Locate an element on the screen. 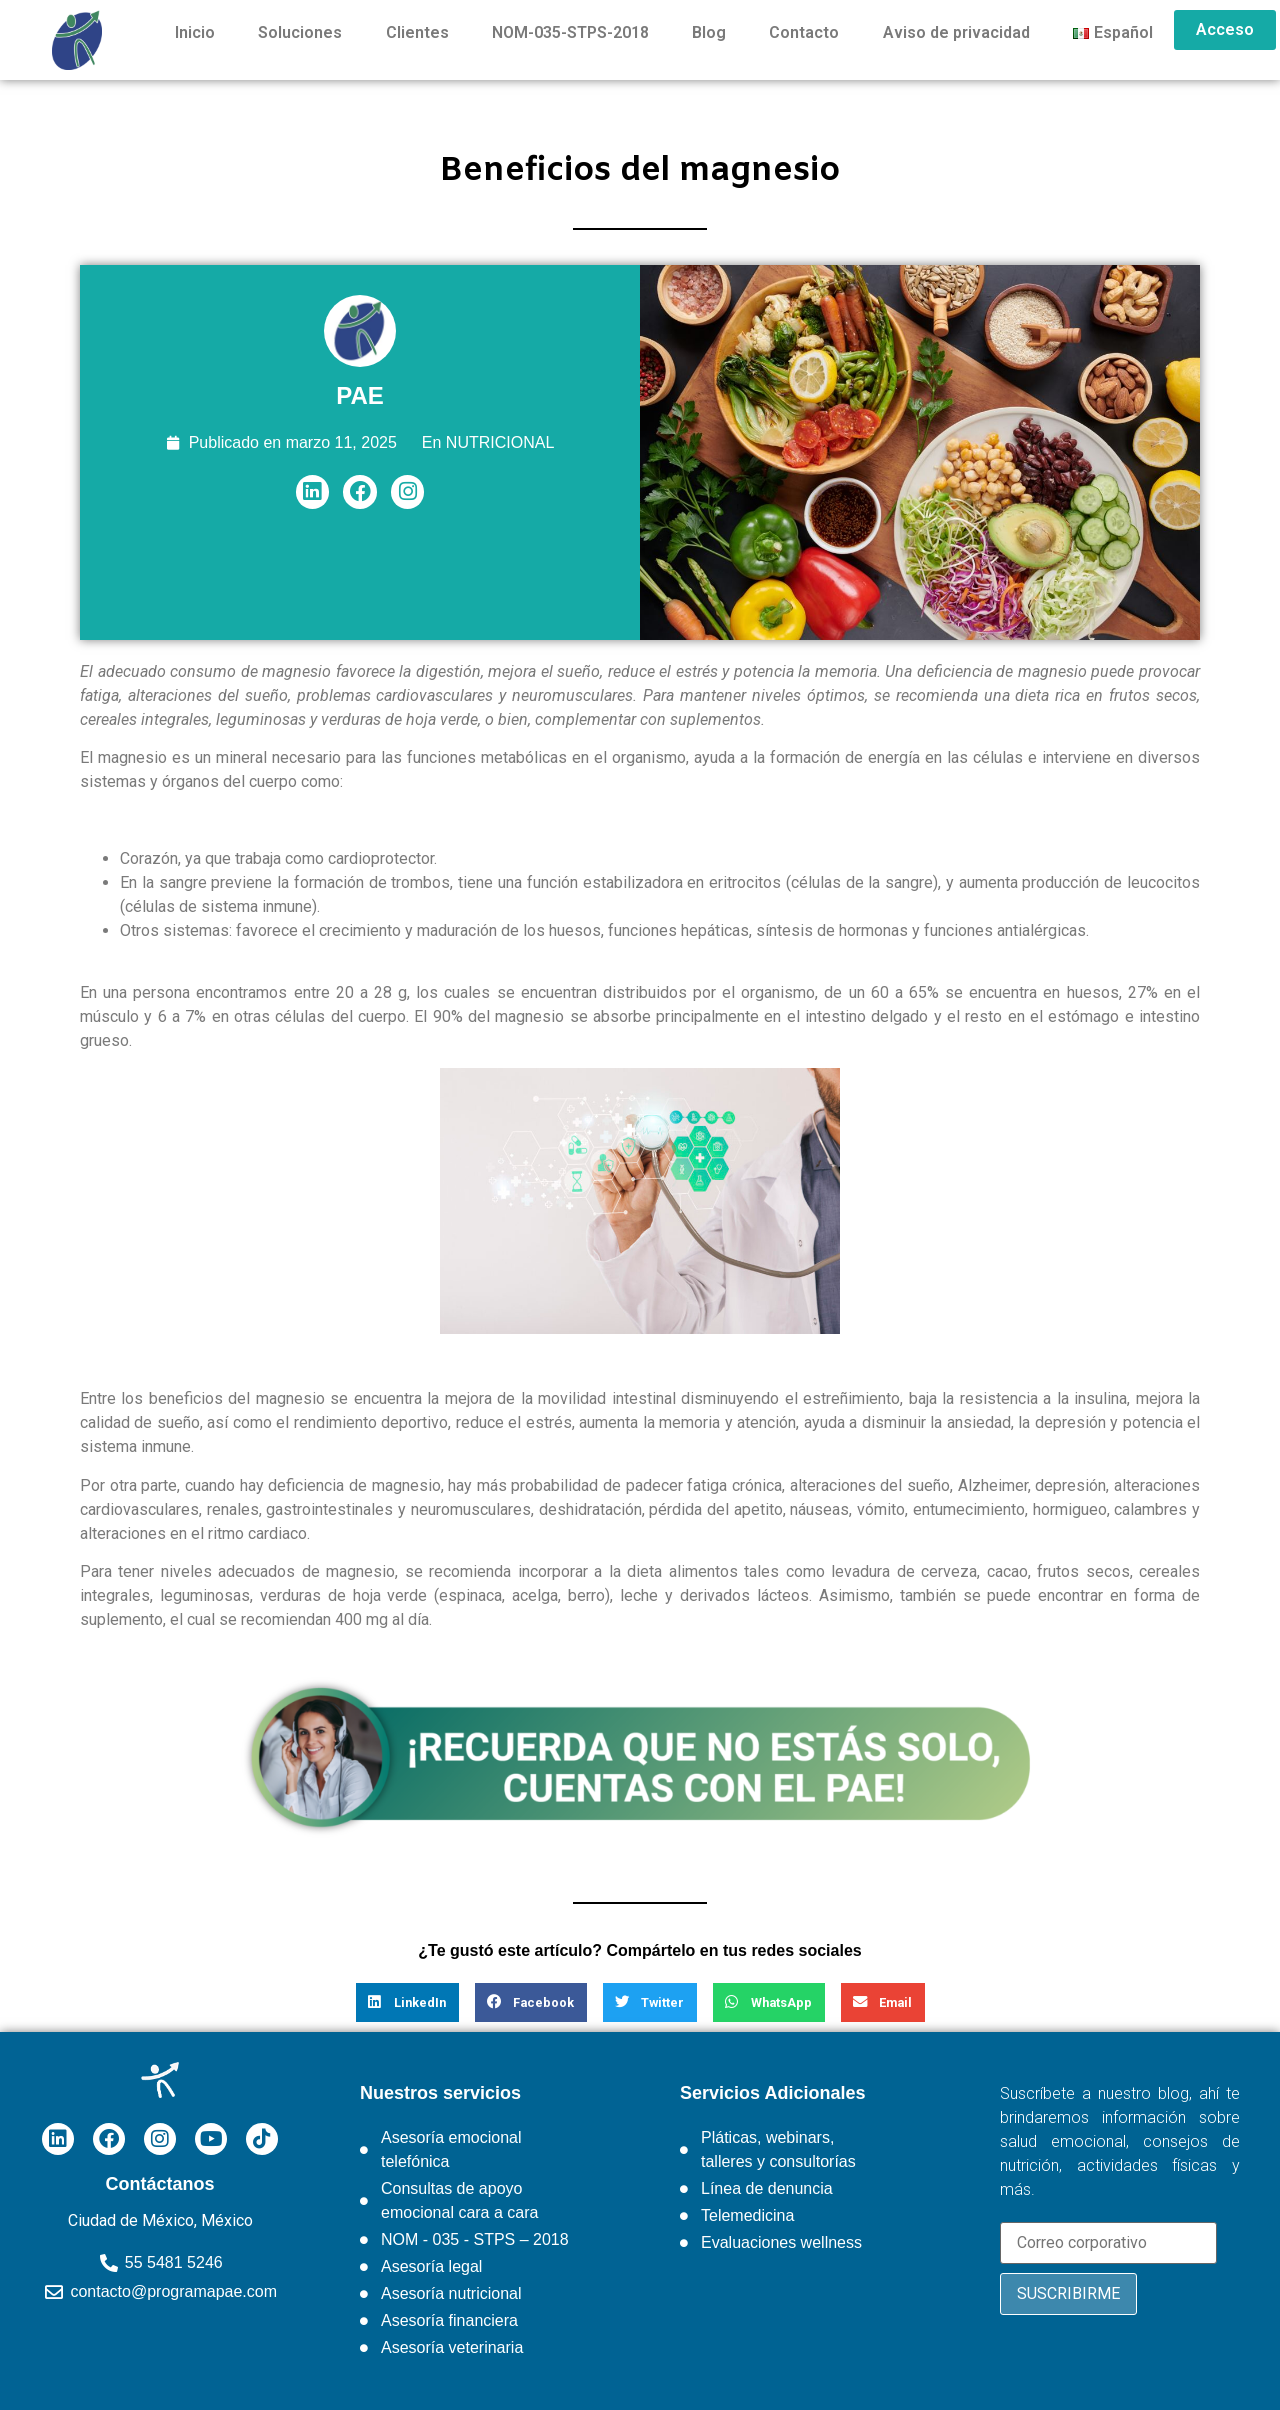  NUTRICIONAL is located at coordinates (500, 442).